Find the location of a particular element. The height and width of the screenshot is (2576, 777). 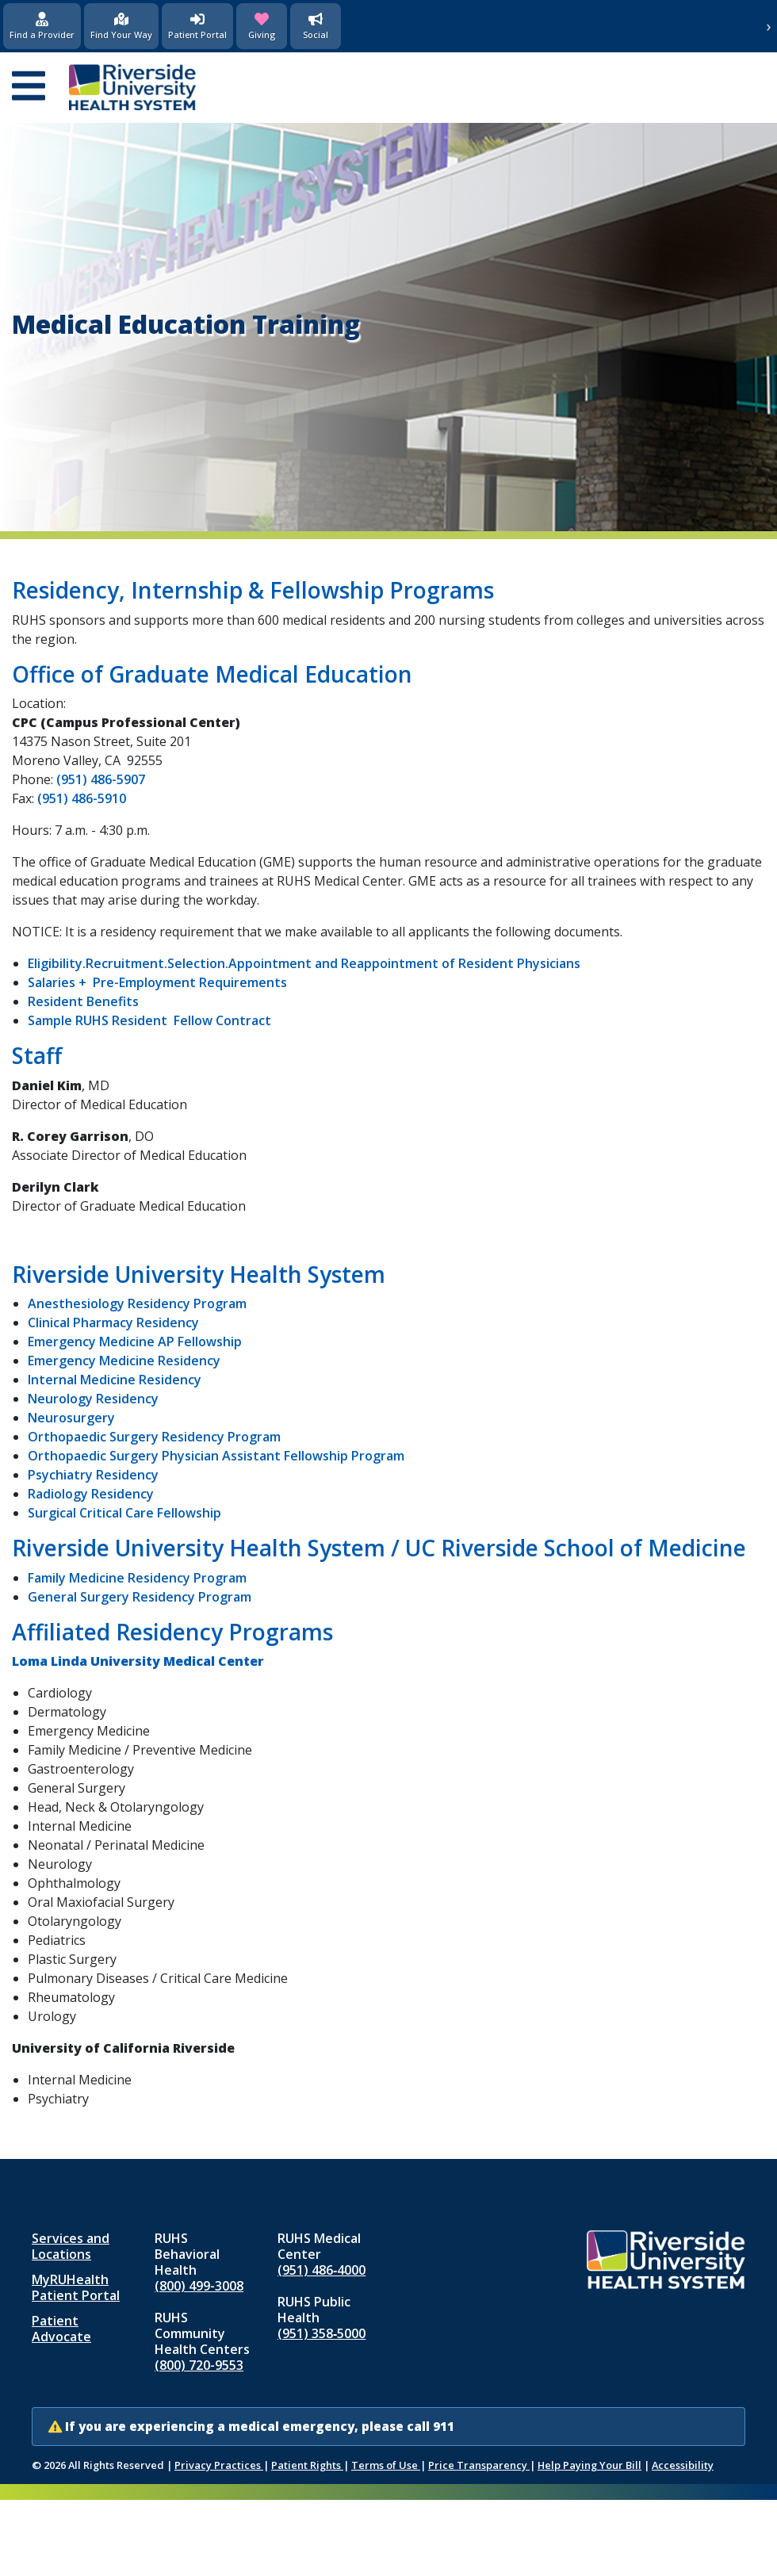

Privacy Practices [Notice of Privacy Practices (opens in new window)] is located at coordinates (218, 2465).